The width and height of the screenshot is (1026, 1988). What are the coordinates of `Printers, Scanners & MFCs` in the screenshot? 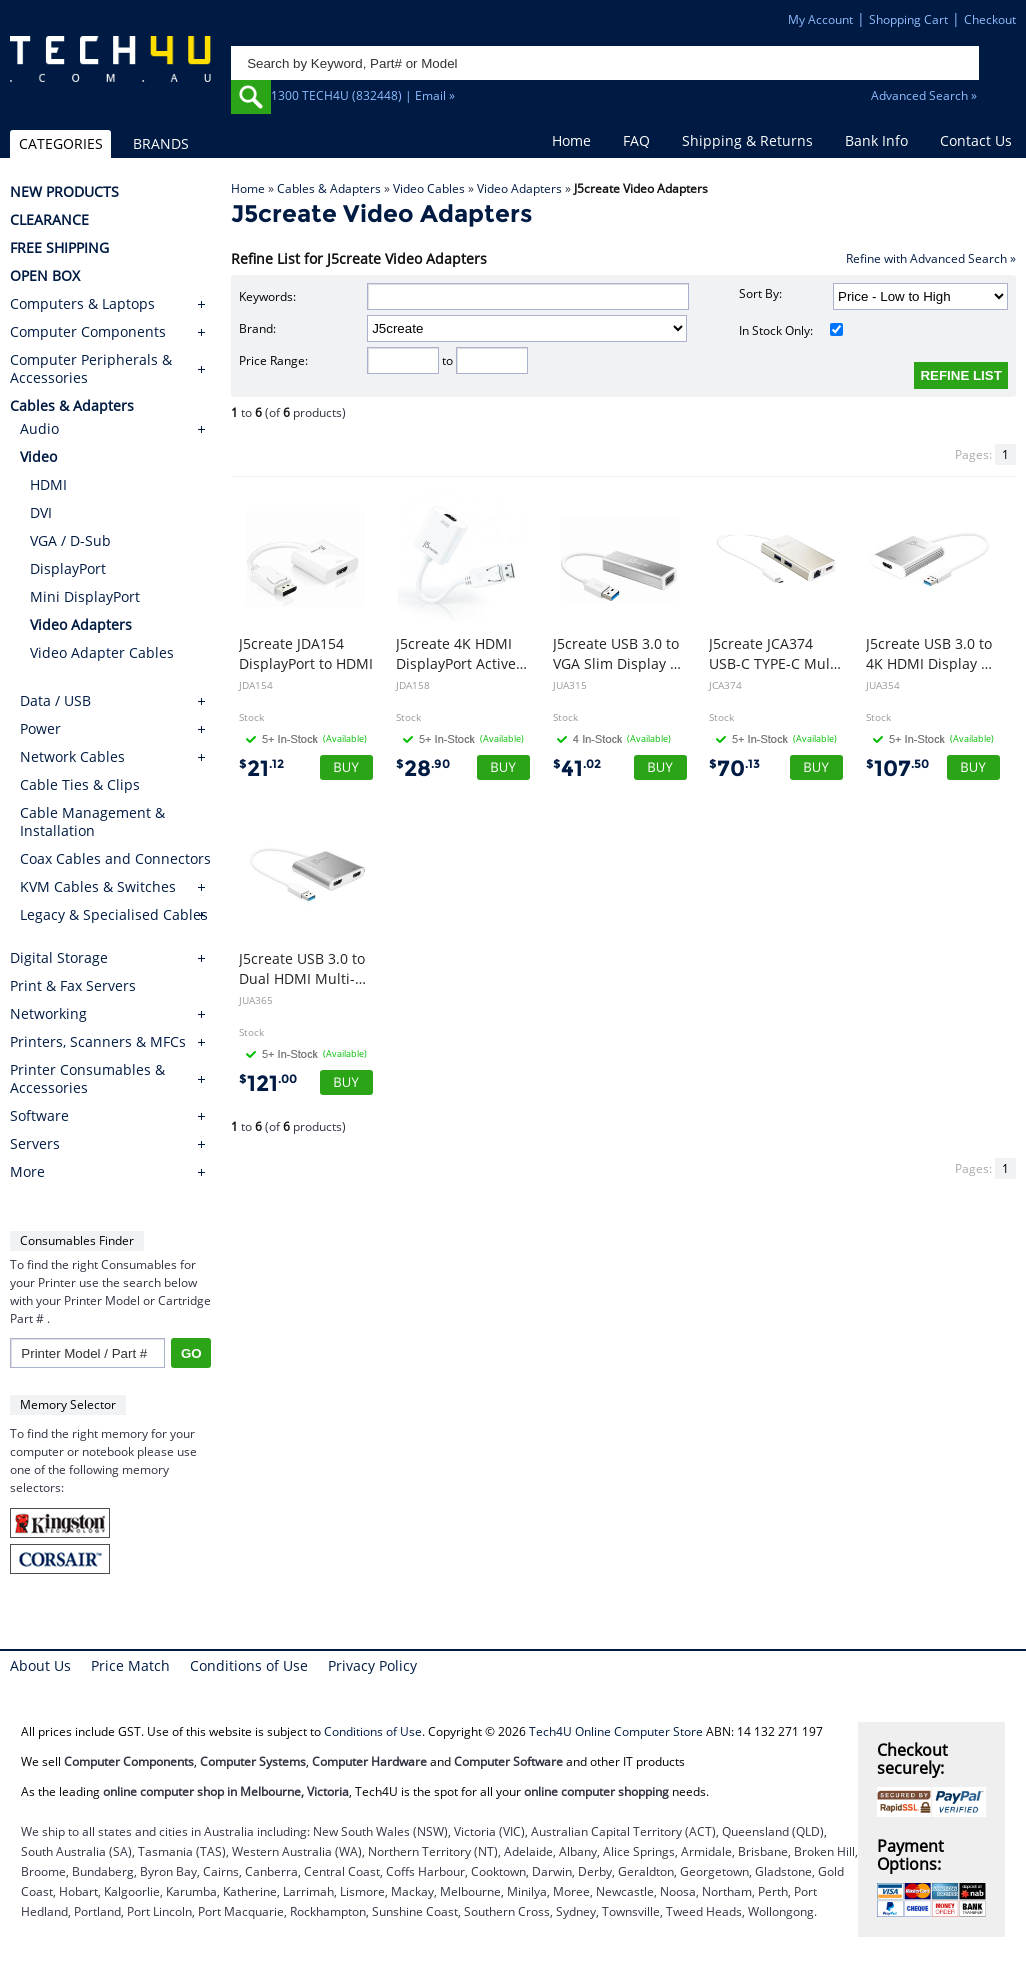 It's located at (98, 1042).